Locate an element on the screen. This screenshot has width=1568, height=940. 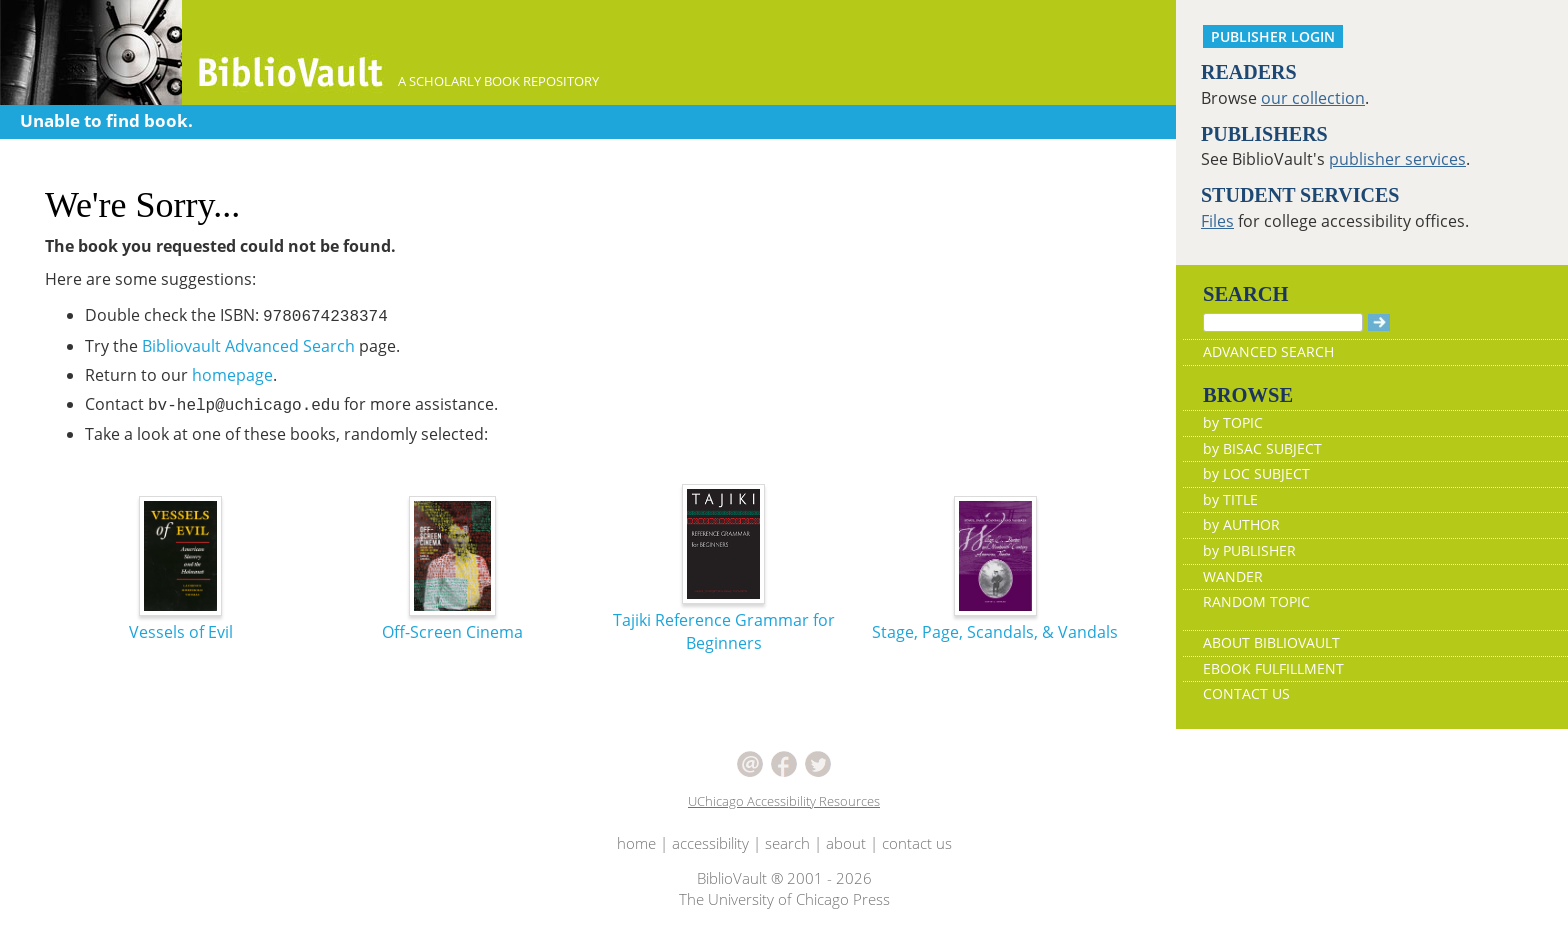
by TOPIC is located at coordinates (1233, 422).